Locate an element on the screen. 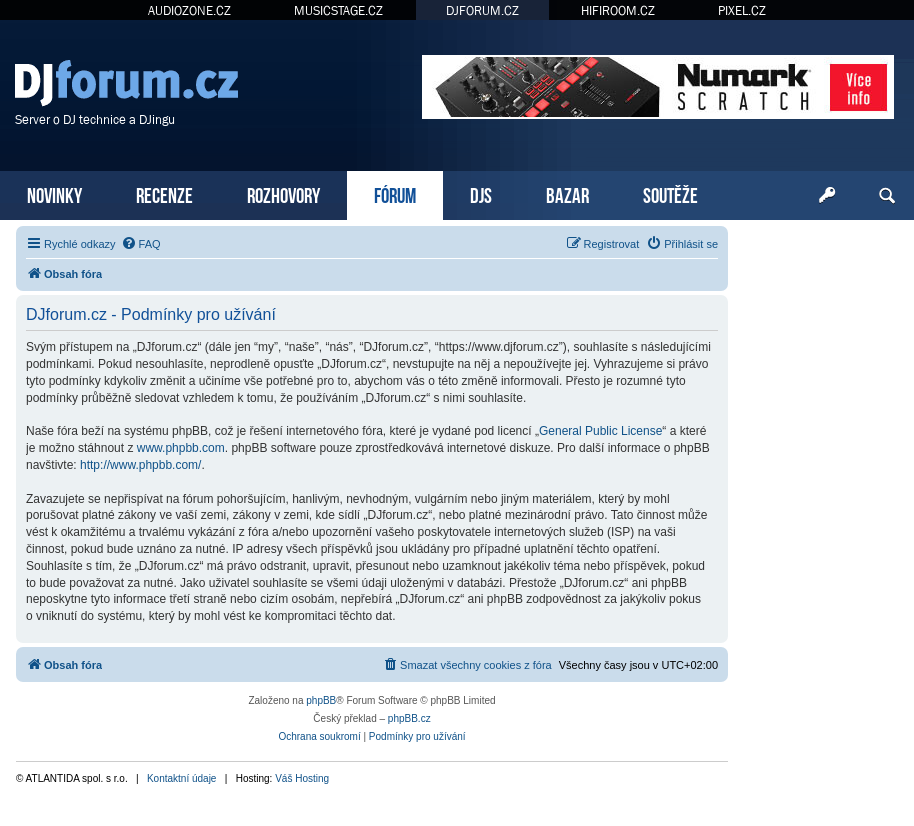 This screenshot has height=826, width=914. phpBB.cz is located at coordinates (409, 718).